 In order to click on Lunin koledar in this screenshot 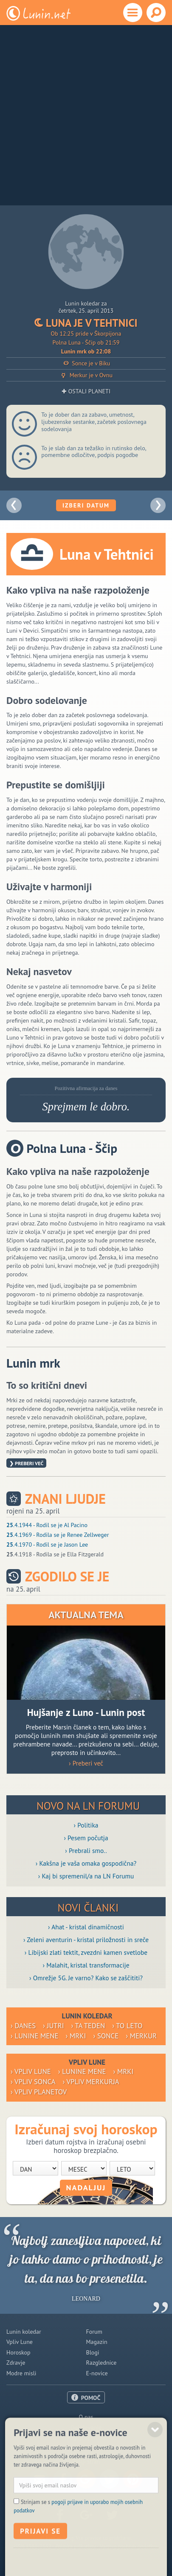, I will do `click(23, 2331)`.